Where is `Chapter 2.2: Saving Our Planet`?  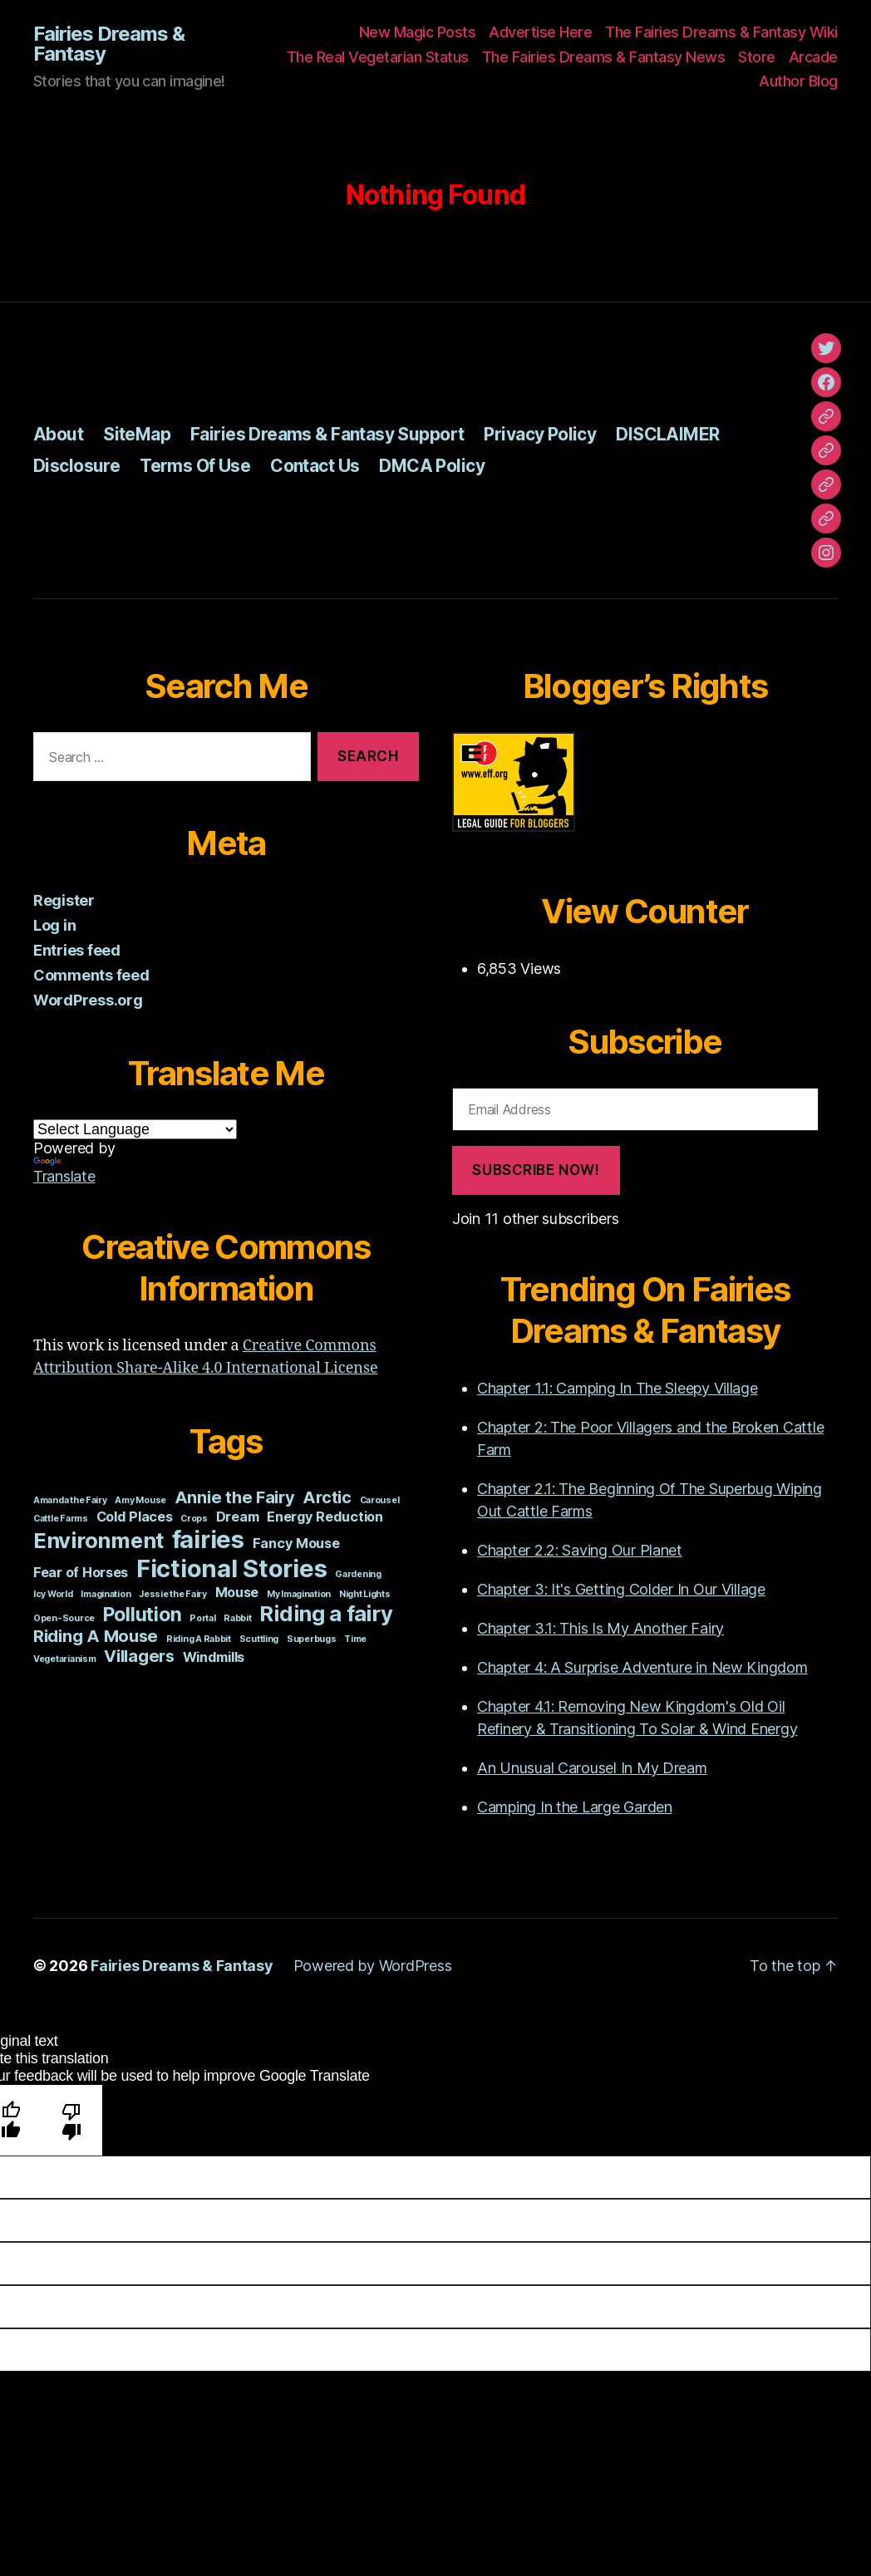 Chapter 2.2: Saving Our Planet is located at coordinates (579, 1550).